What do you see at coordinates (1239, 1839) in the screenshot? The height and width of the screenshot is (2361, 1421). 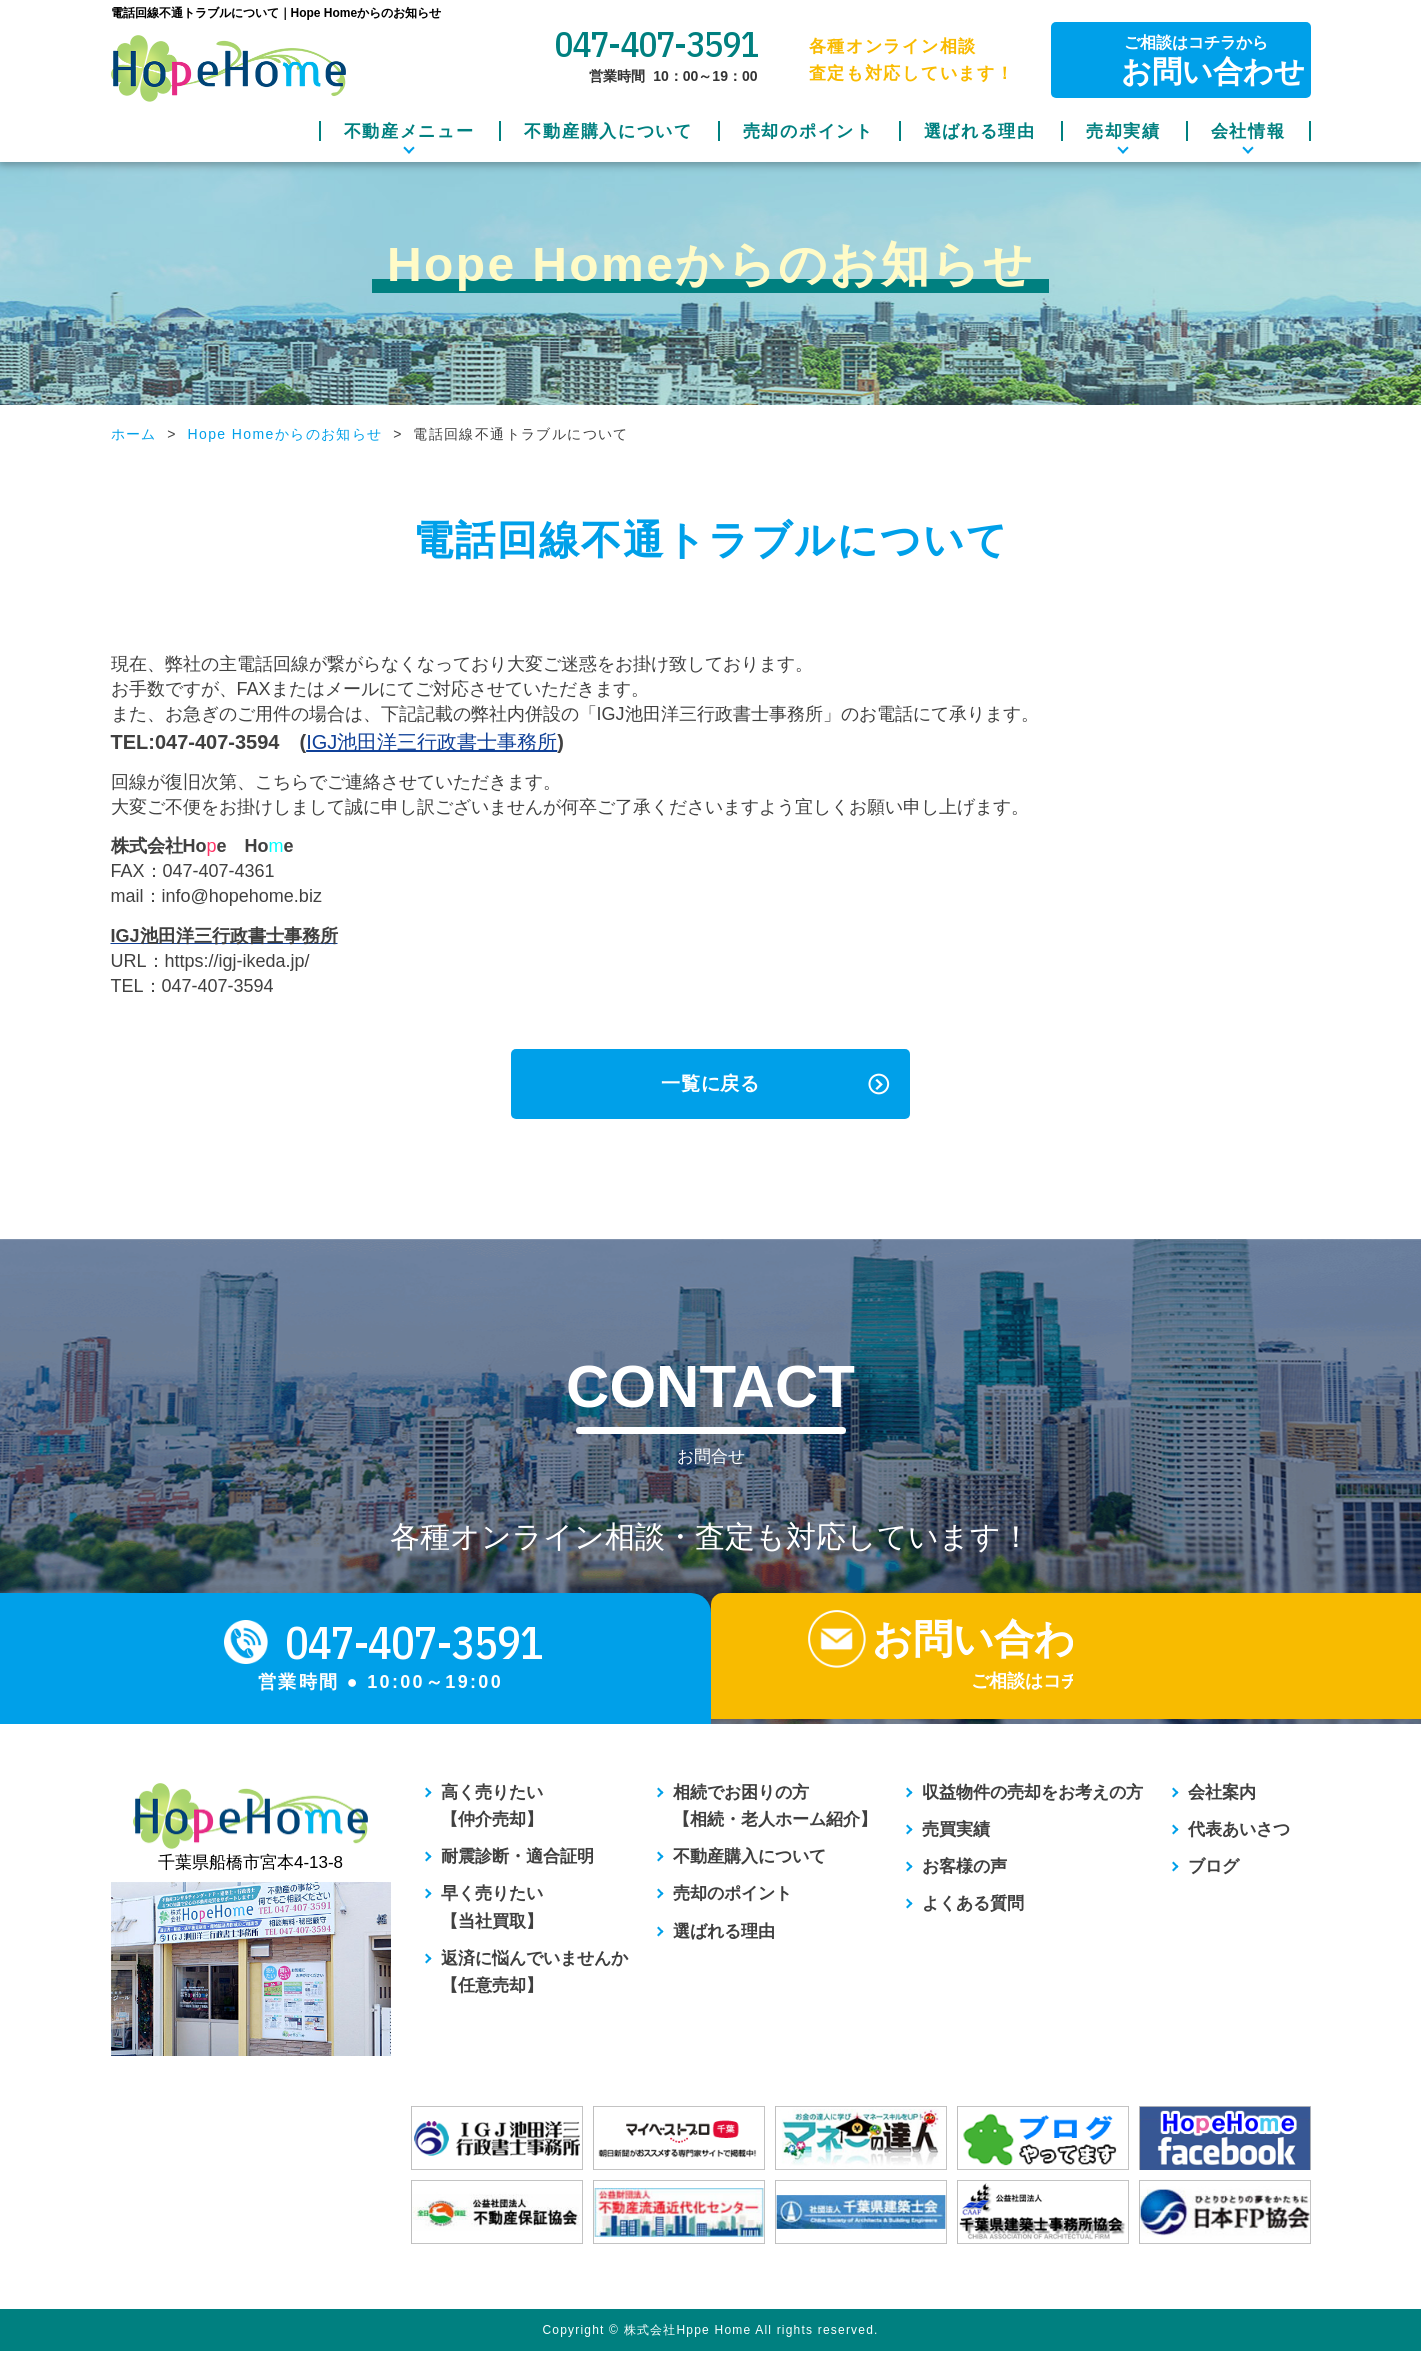 I see `代表あいさつ` at bounding box center [1239, 1839].